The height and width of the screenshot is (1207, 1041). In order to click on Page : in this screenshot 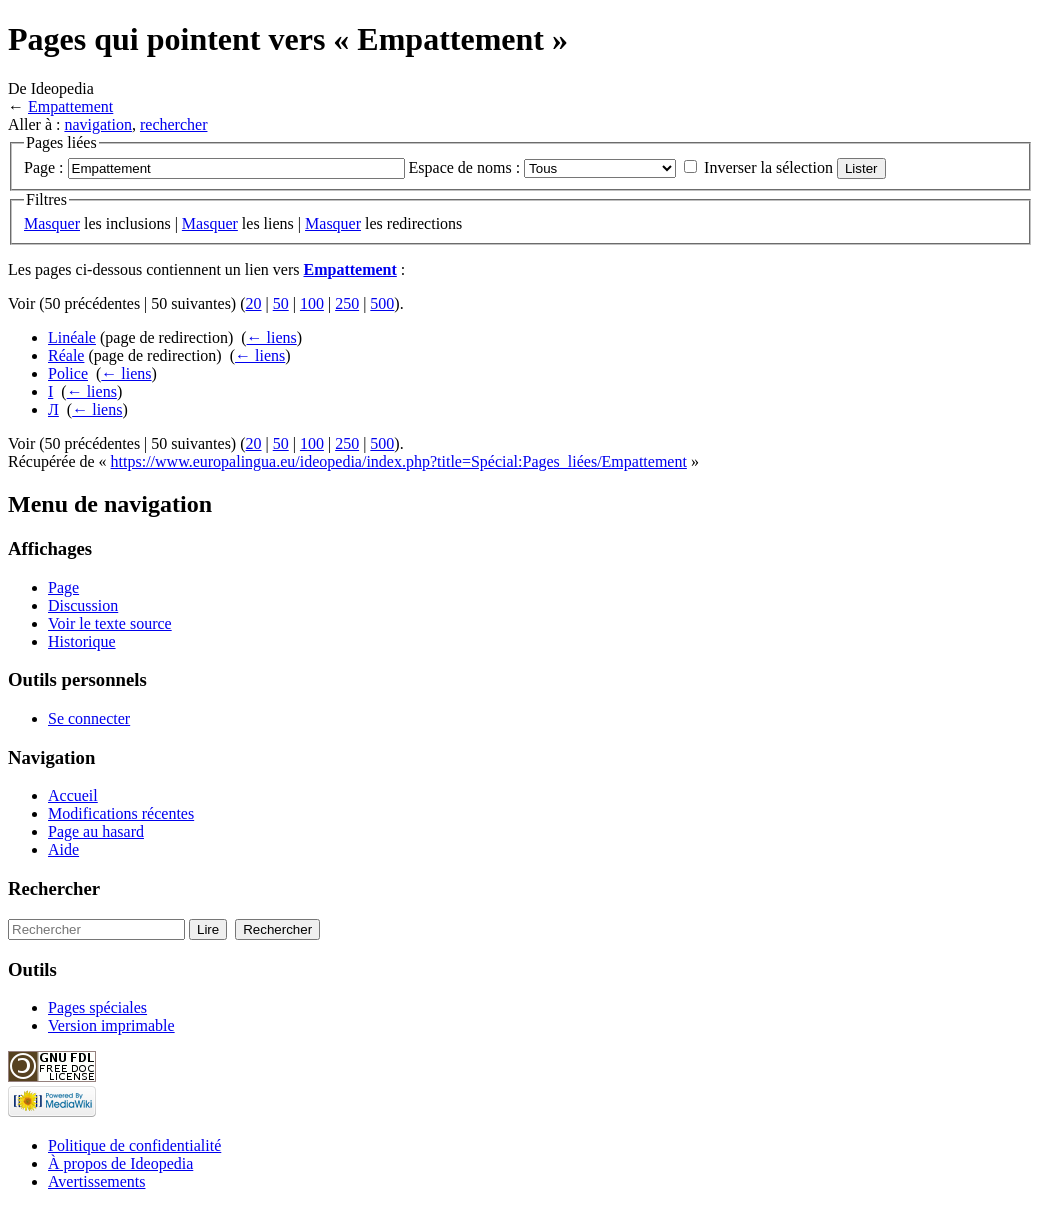, I will do `click(44, 167)`.